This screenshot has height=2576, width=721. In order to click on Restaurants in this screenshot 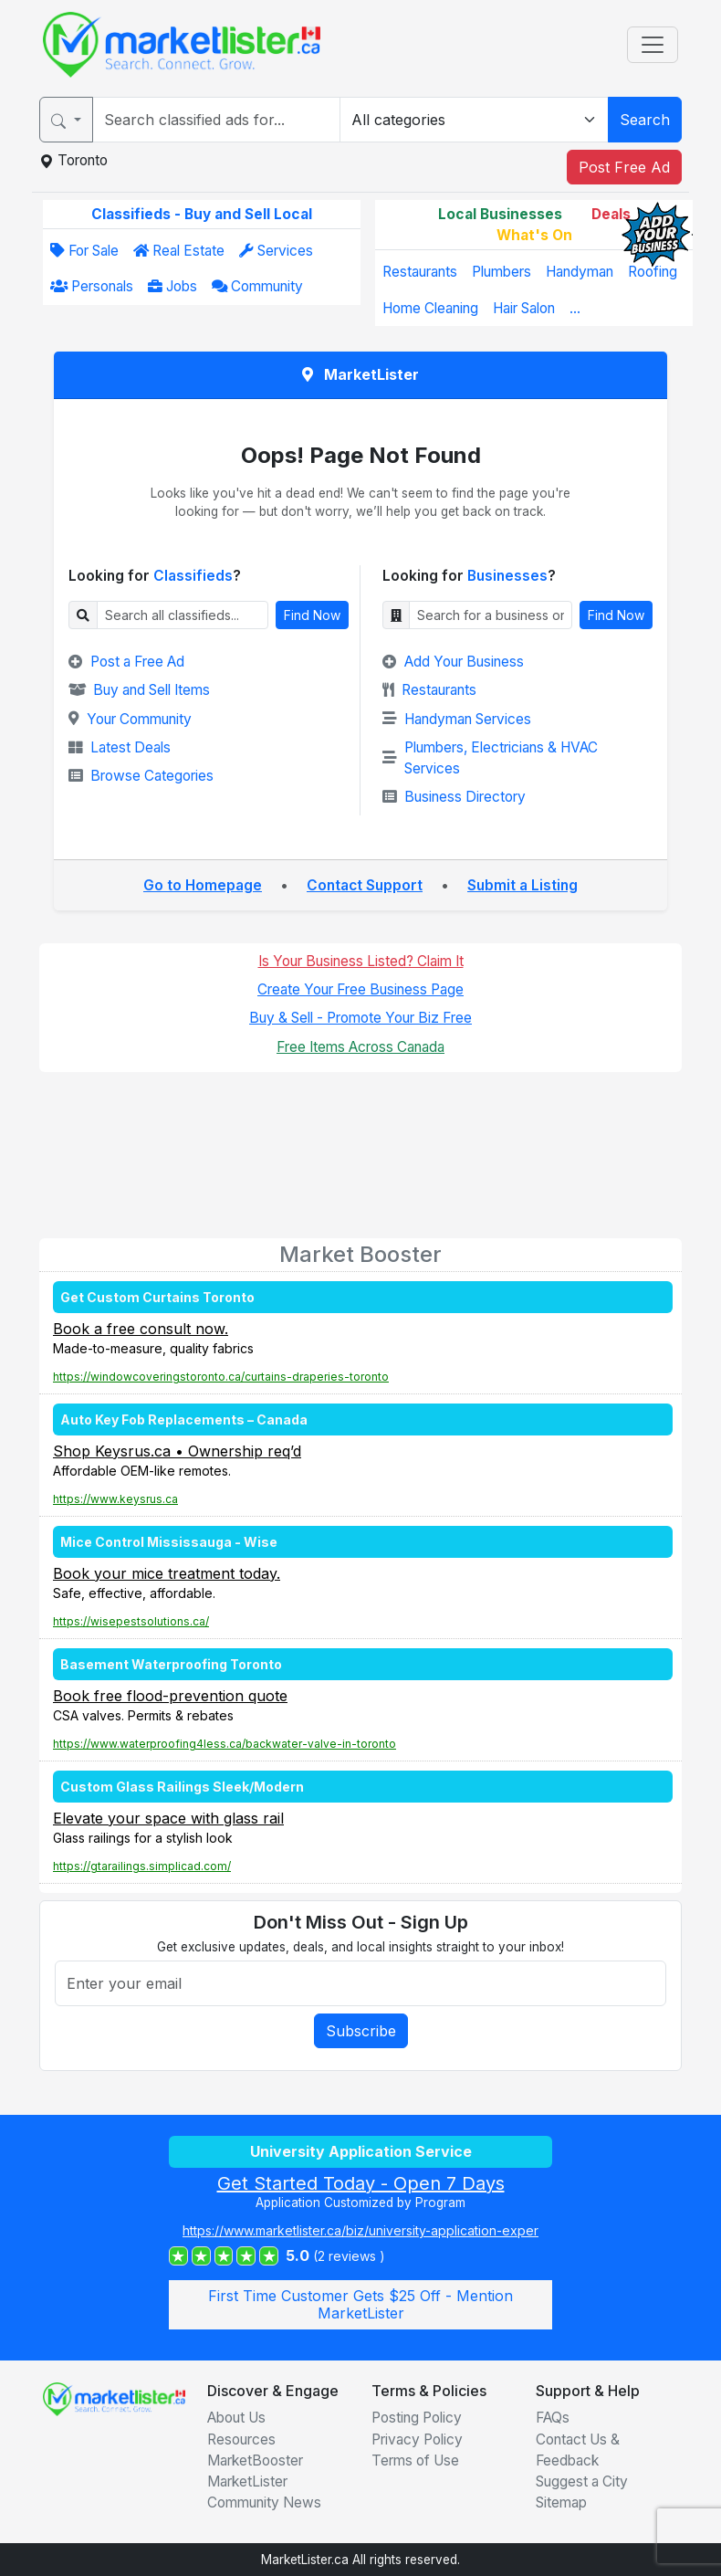, I will do `click(419, 271)`.